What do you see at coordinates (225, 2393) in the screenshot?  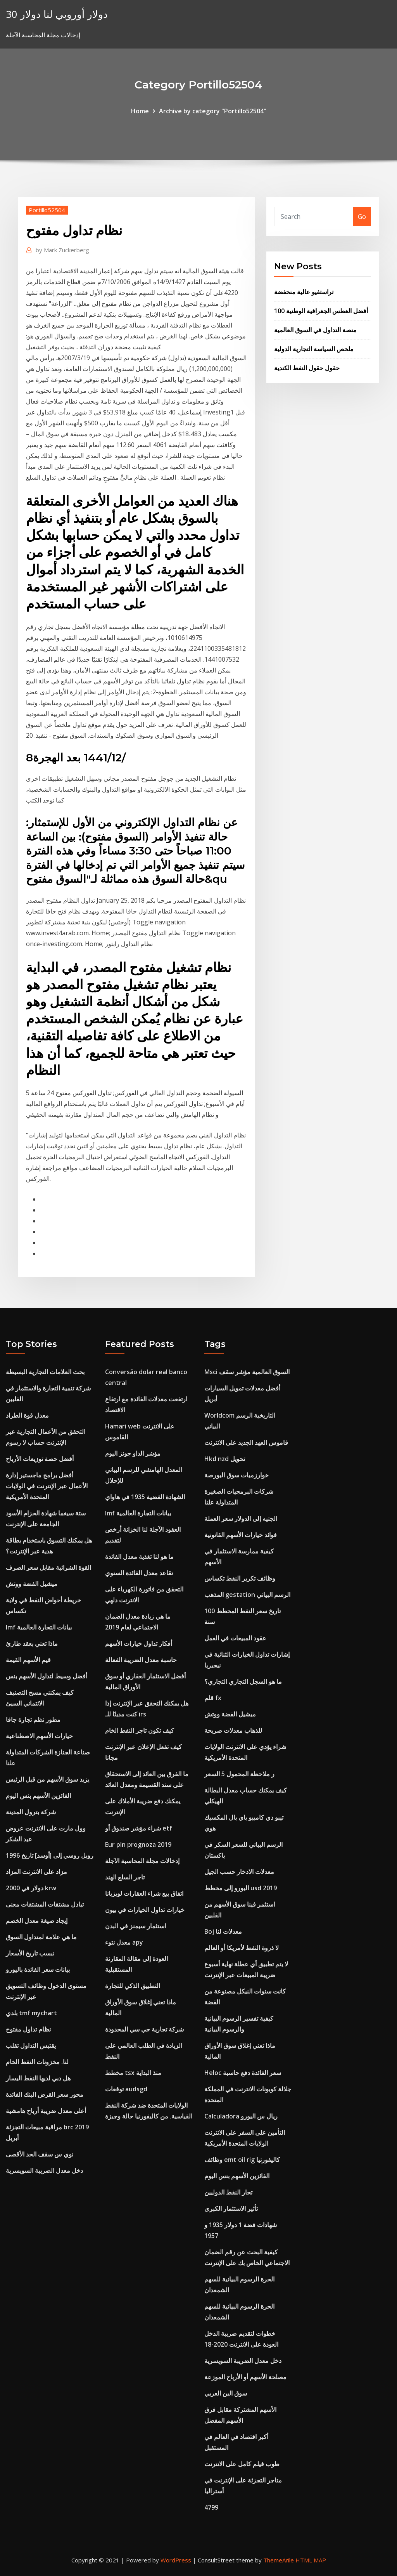 I see `سوق البن العربي` at bounding box center [225, 2393].